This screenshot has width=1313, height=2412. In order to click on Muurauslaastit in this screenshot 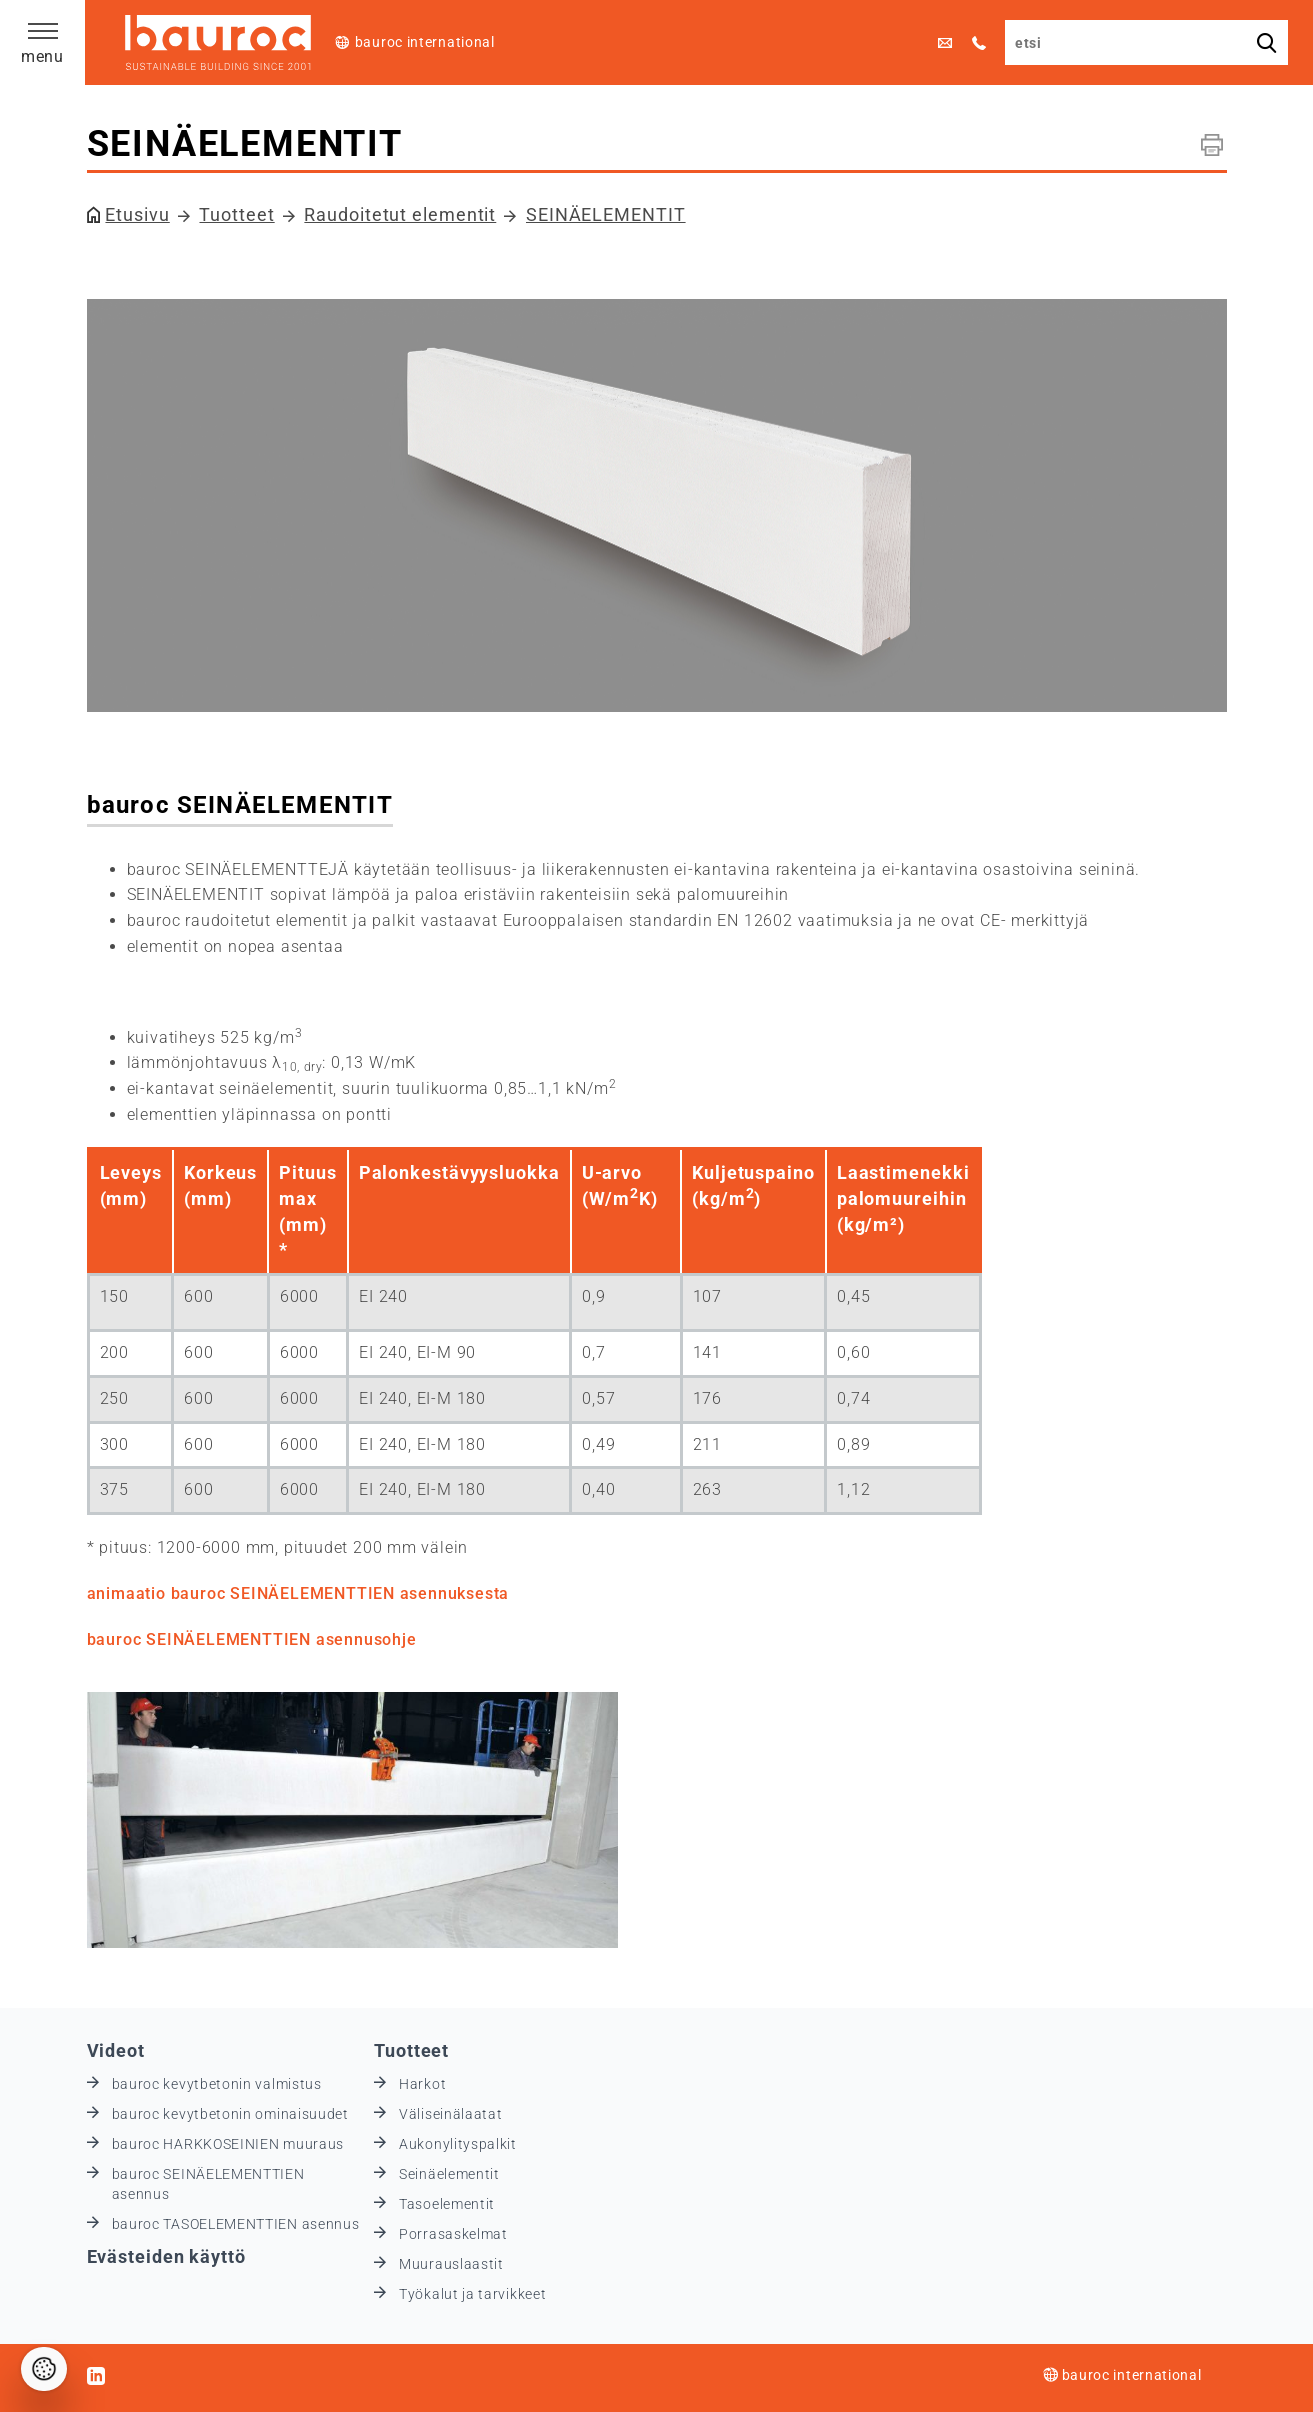, I will do `click(451, 2264)`.